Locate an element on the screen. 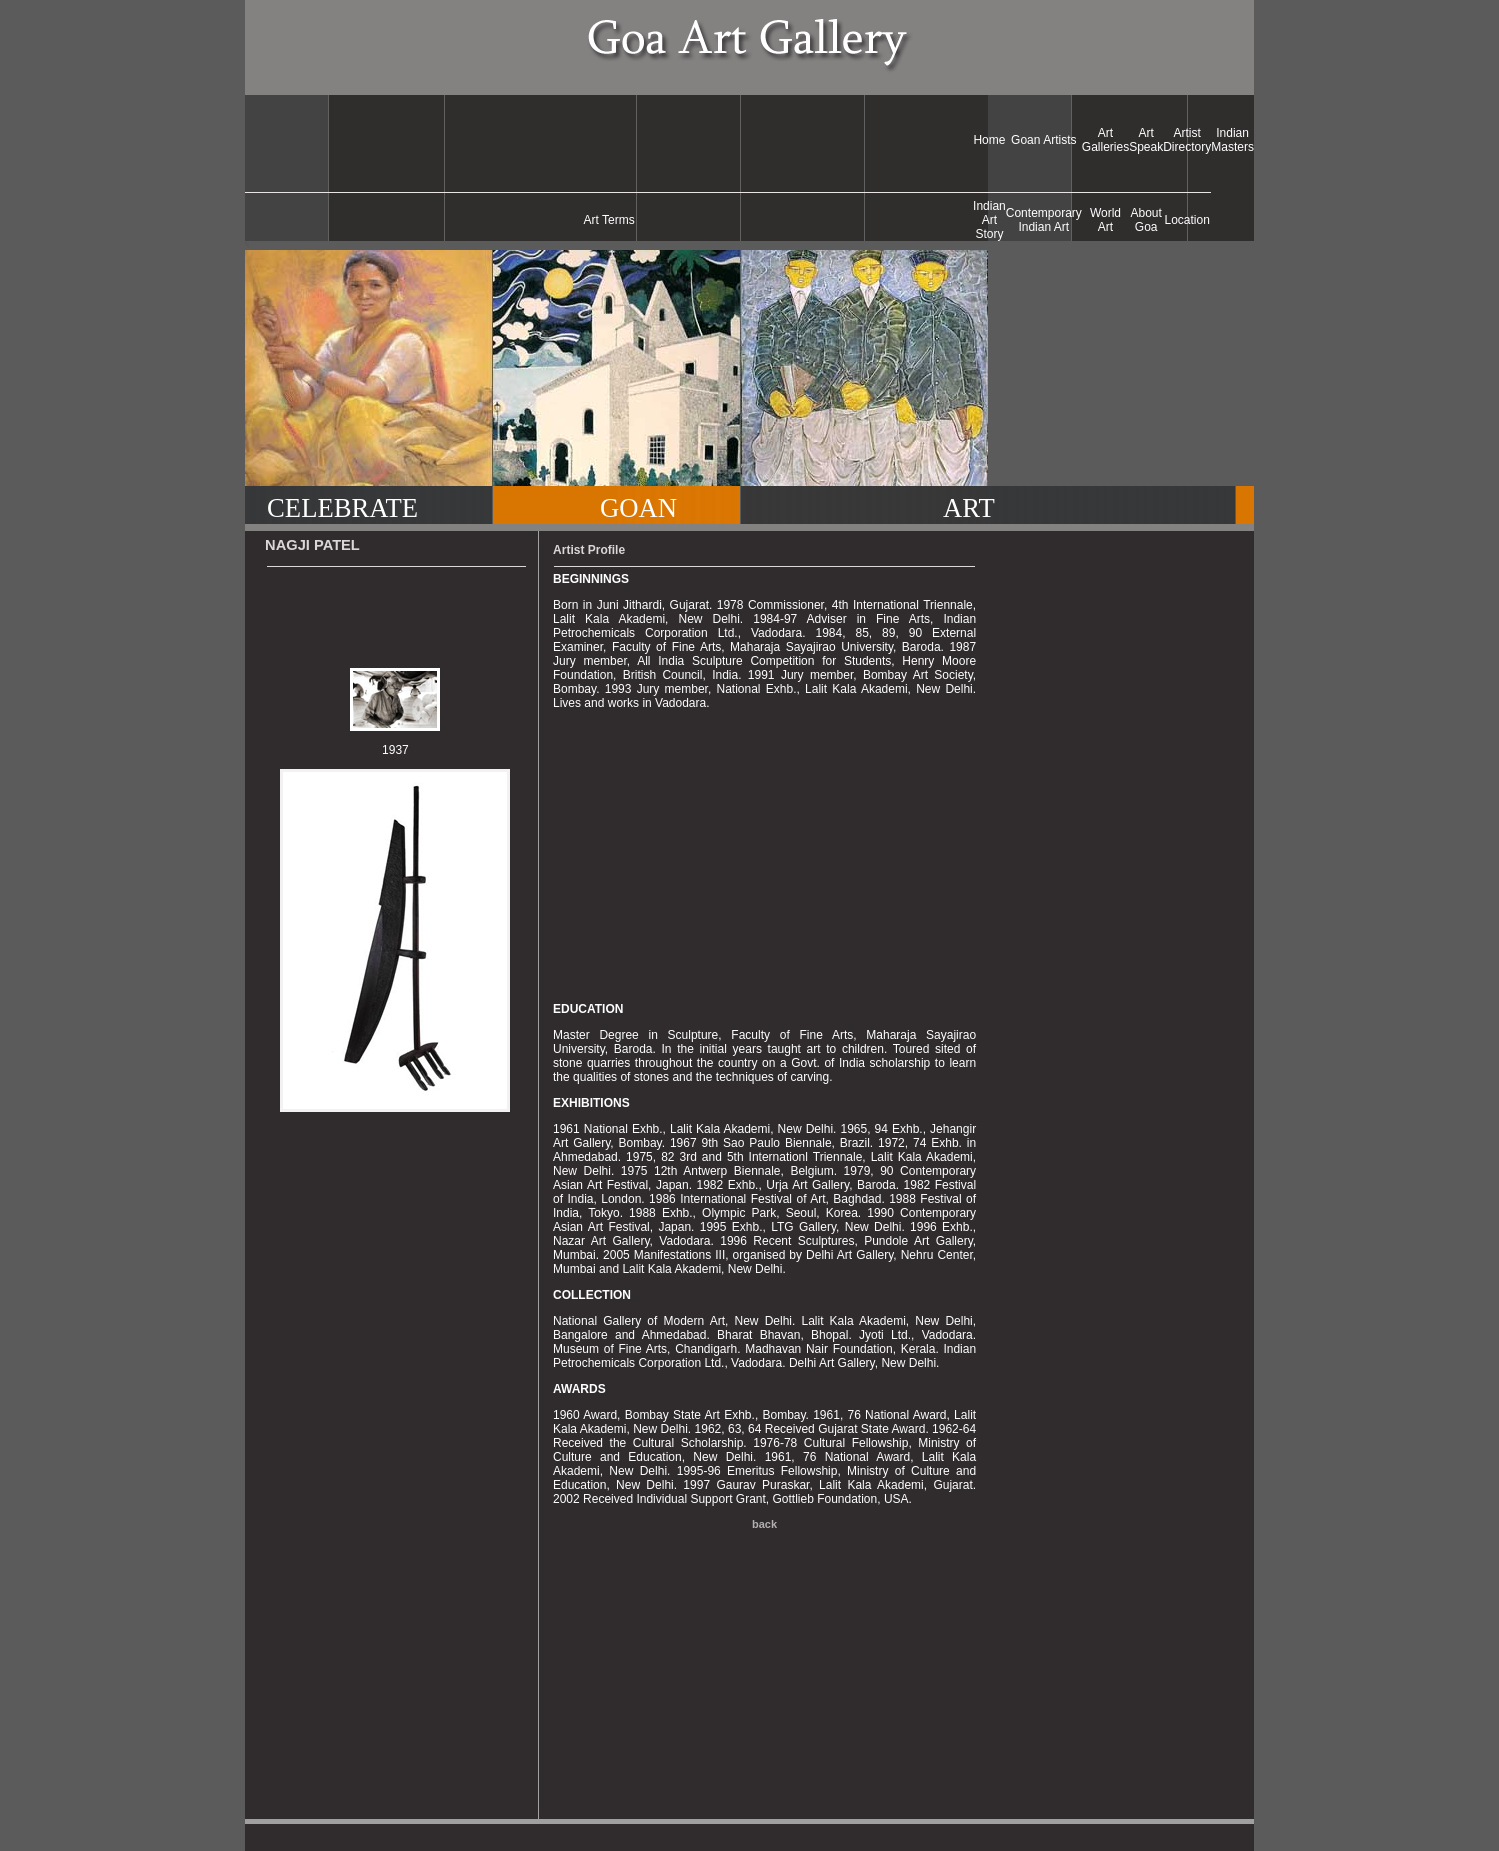 Image resolution: width=1499 pixels, height=1851 pixels. Art Galleries is located at coordinates (1105, 140).